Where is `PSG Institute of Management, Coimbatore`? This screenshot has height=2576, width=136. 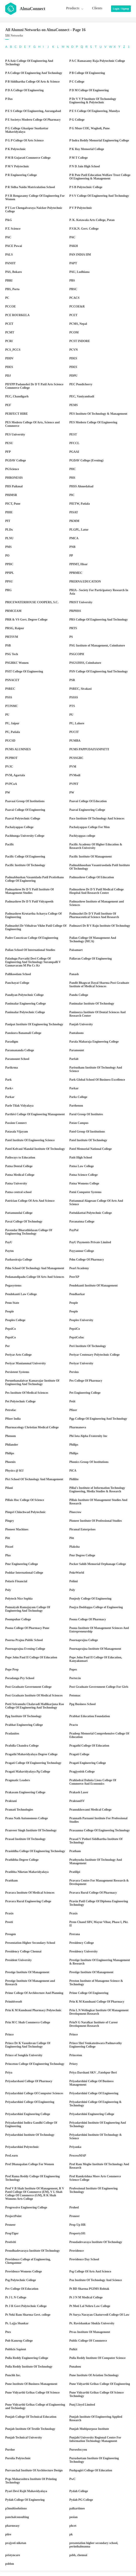 PSG Institute of Management, Coimbatore is located at coordinates (97, 645).